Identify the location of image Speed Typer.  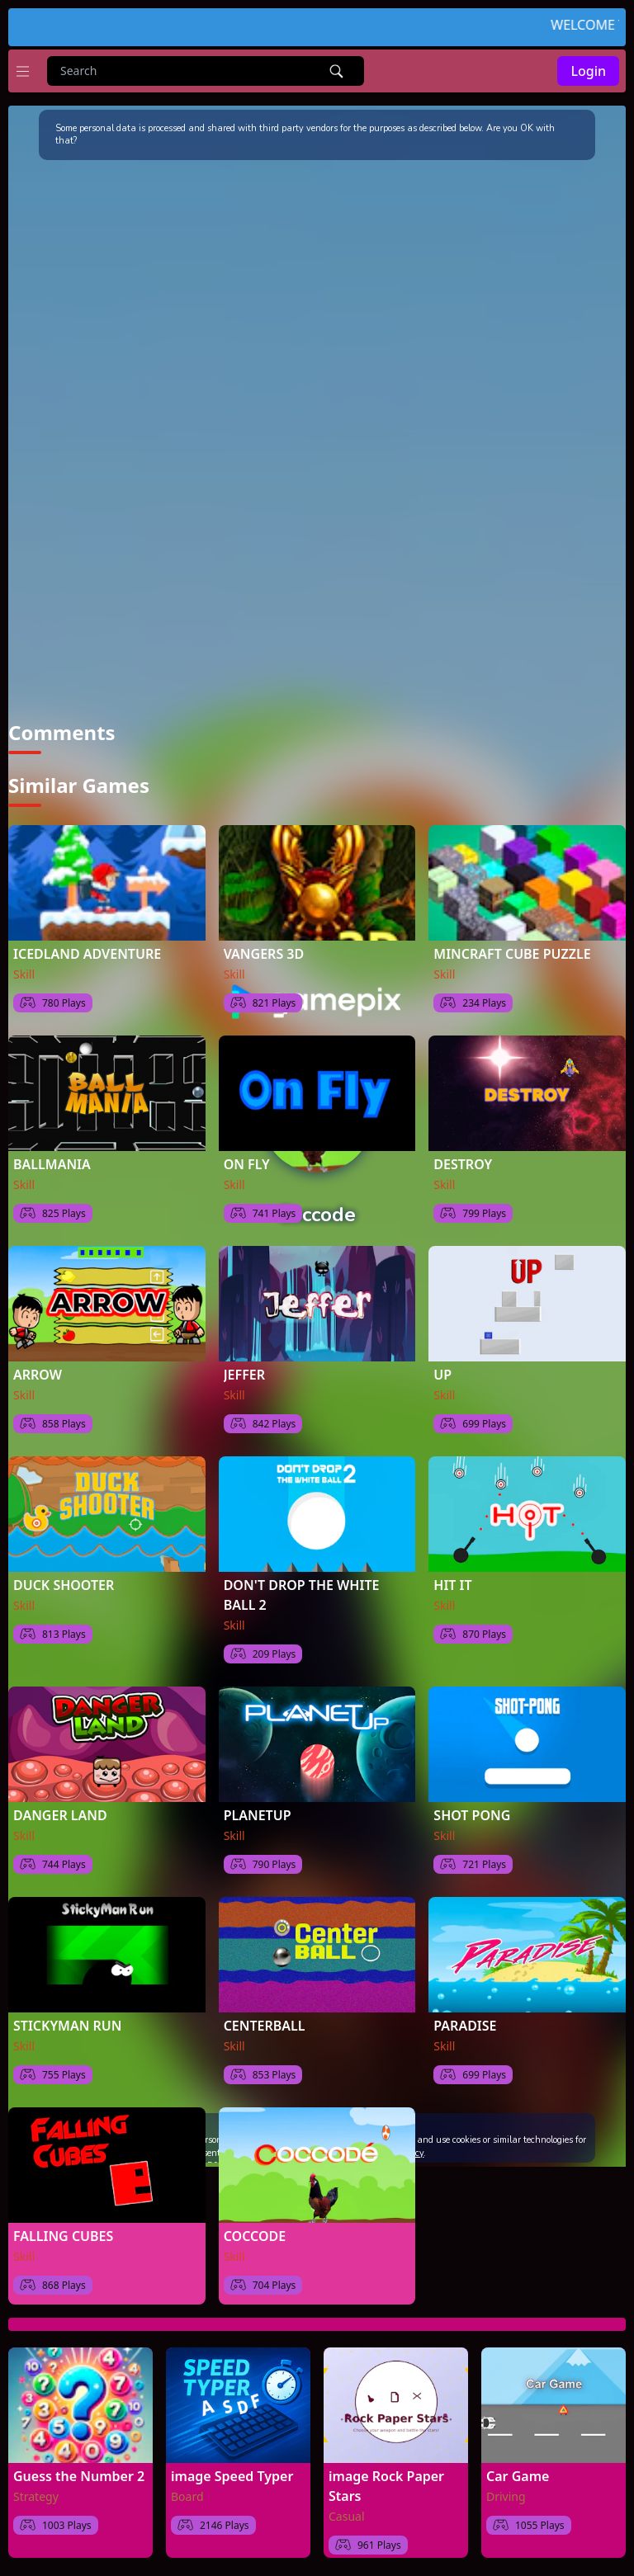
(232, 2475).